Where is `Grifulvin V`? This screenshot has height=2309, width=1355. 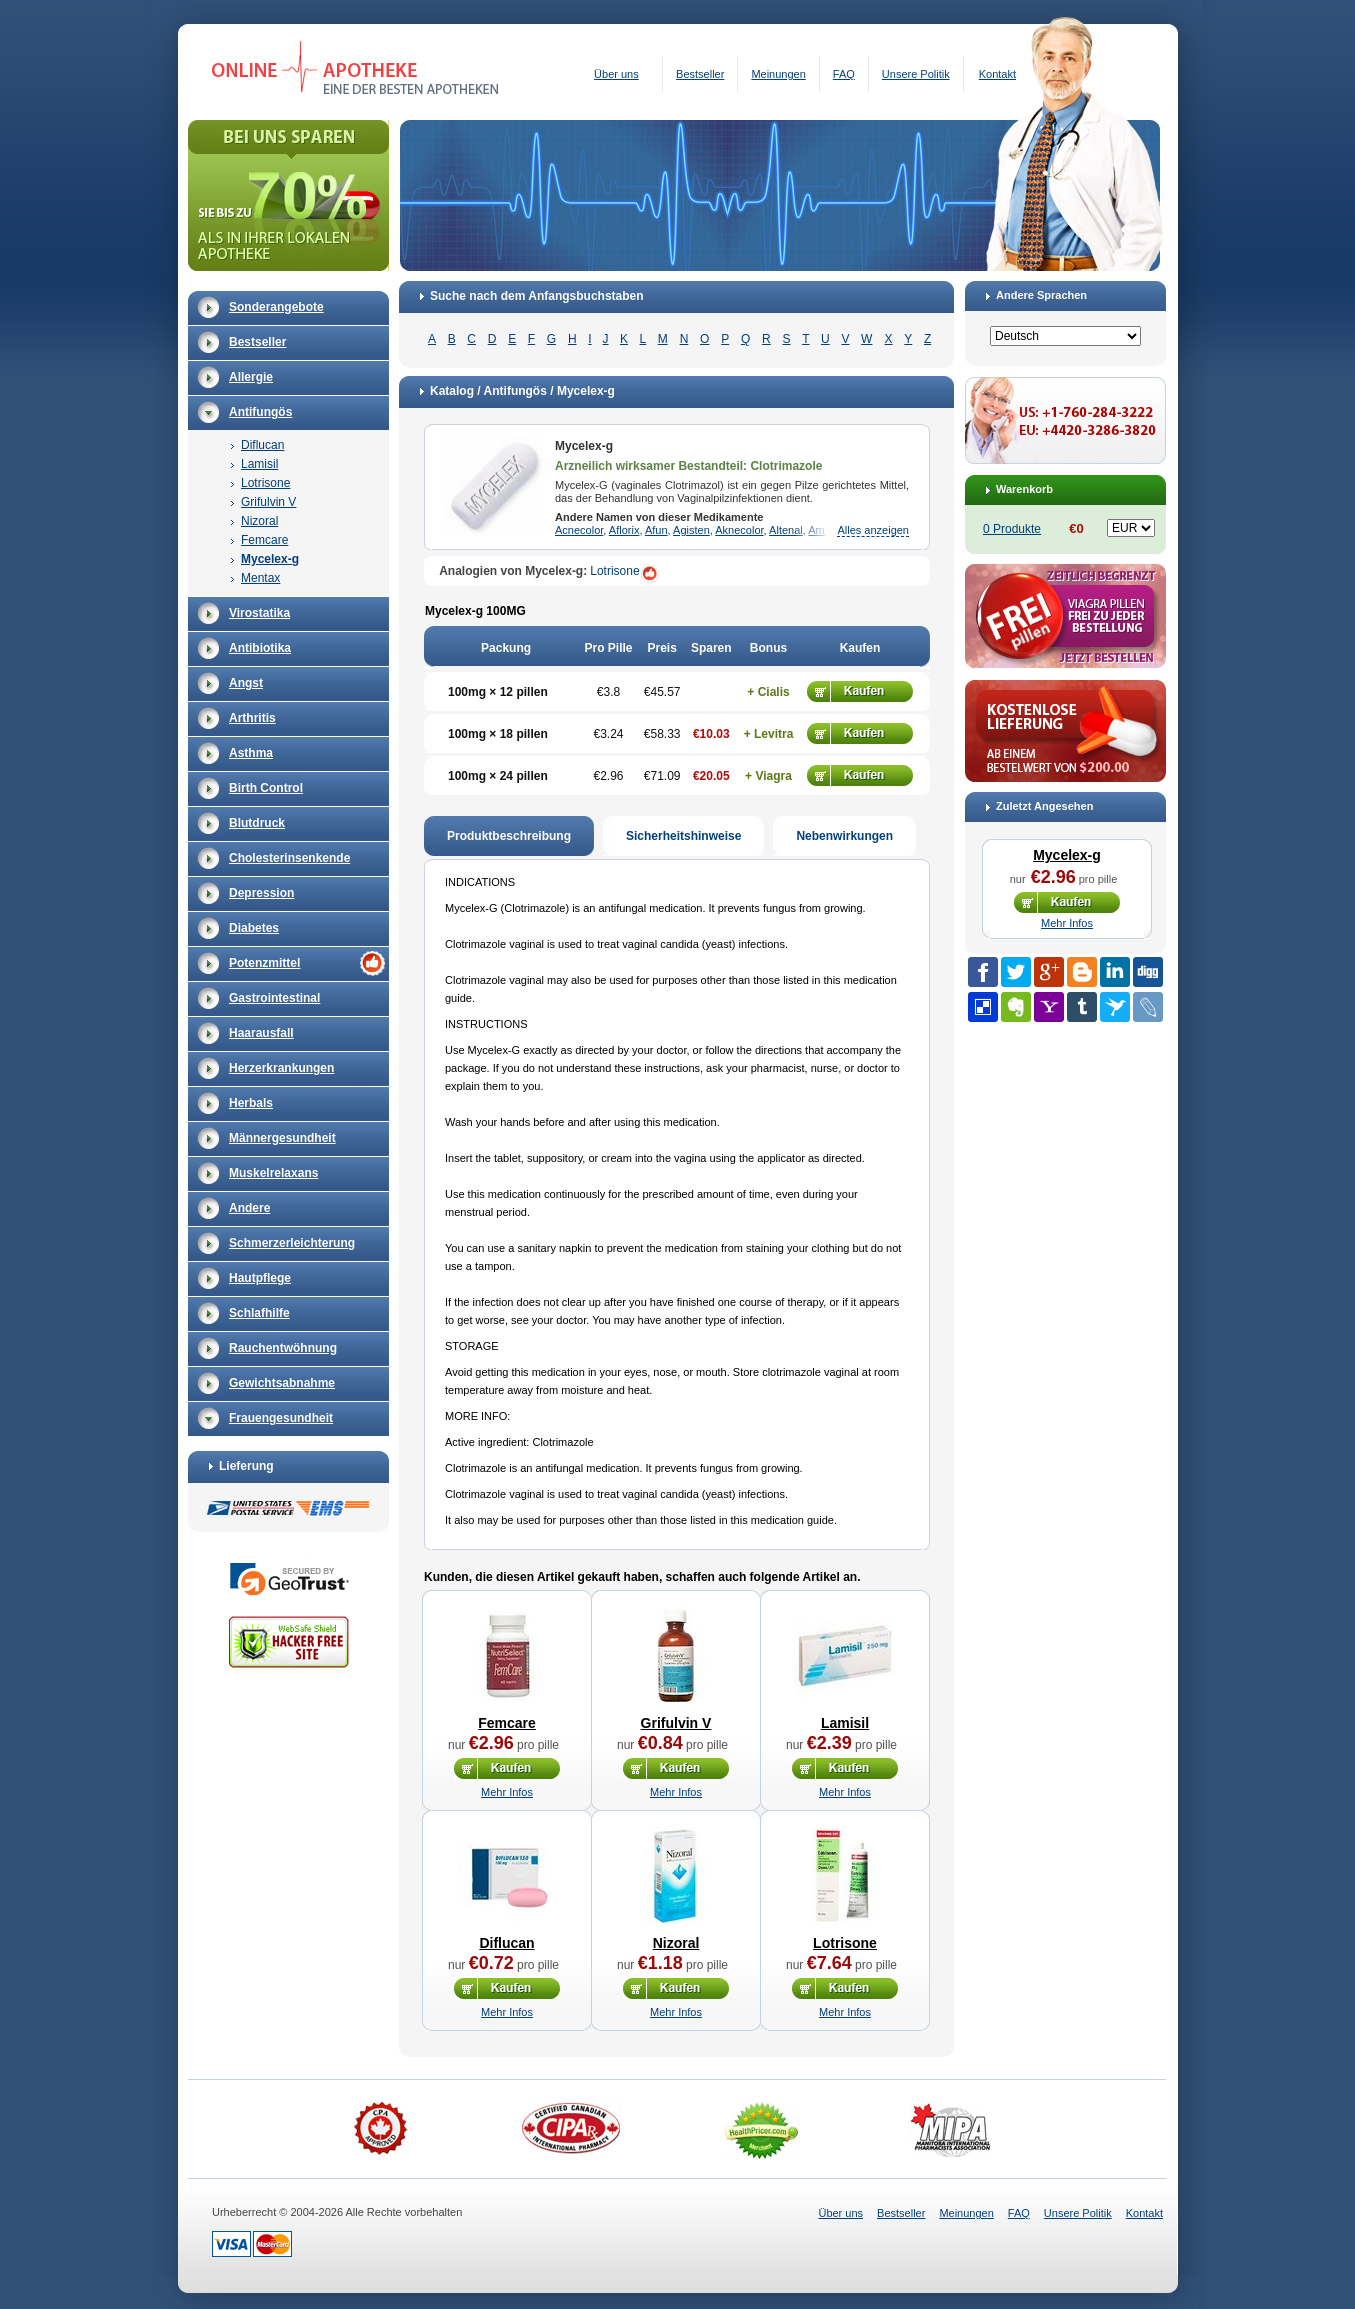
Grifulvin V is located at coordinates (268, 502).